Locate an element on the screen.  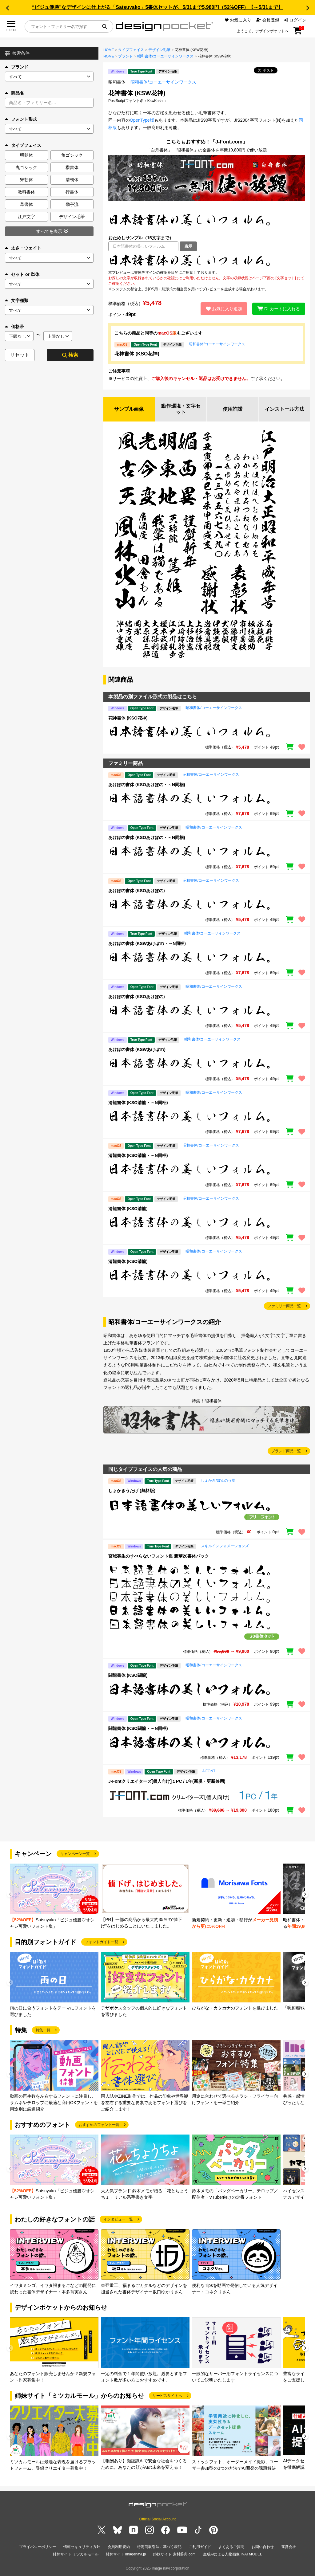
あけぼの書体 (KSWあけぼの) is located at coordinates (136, 1049).